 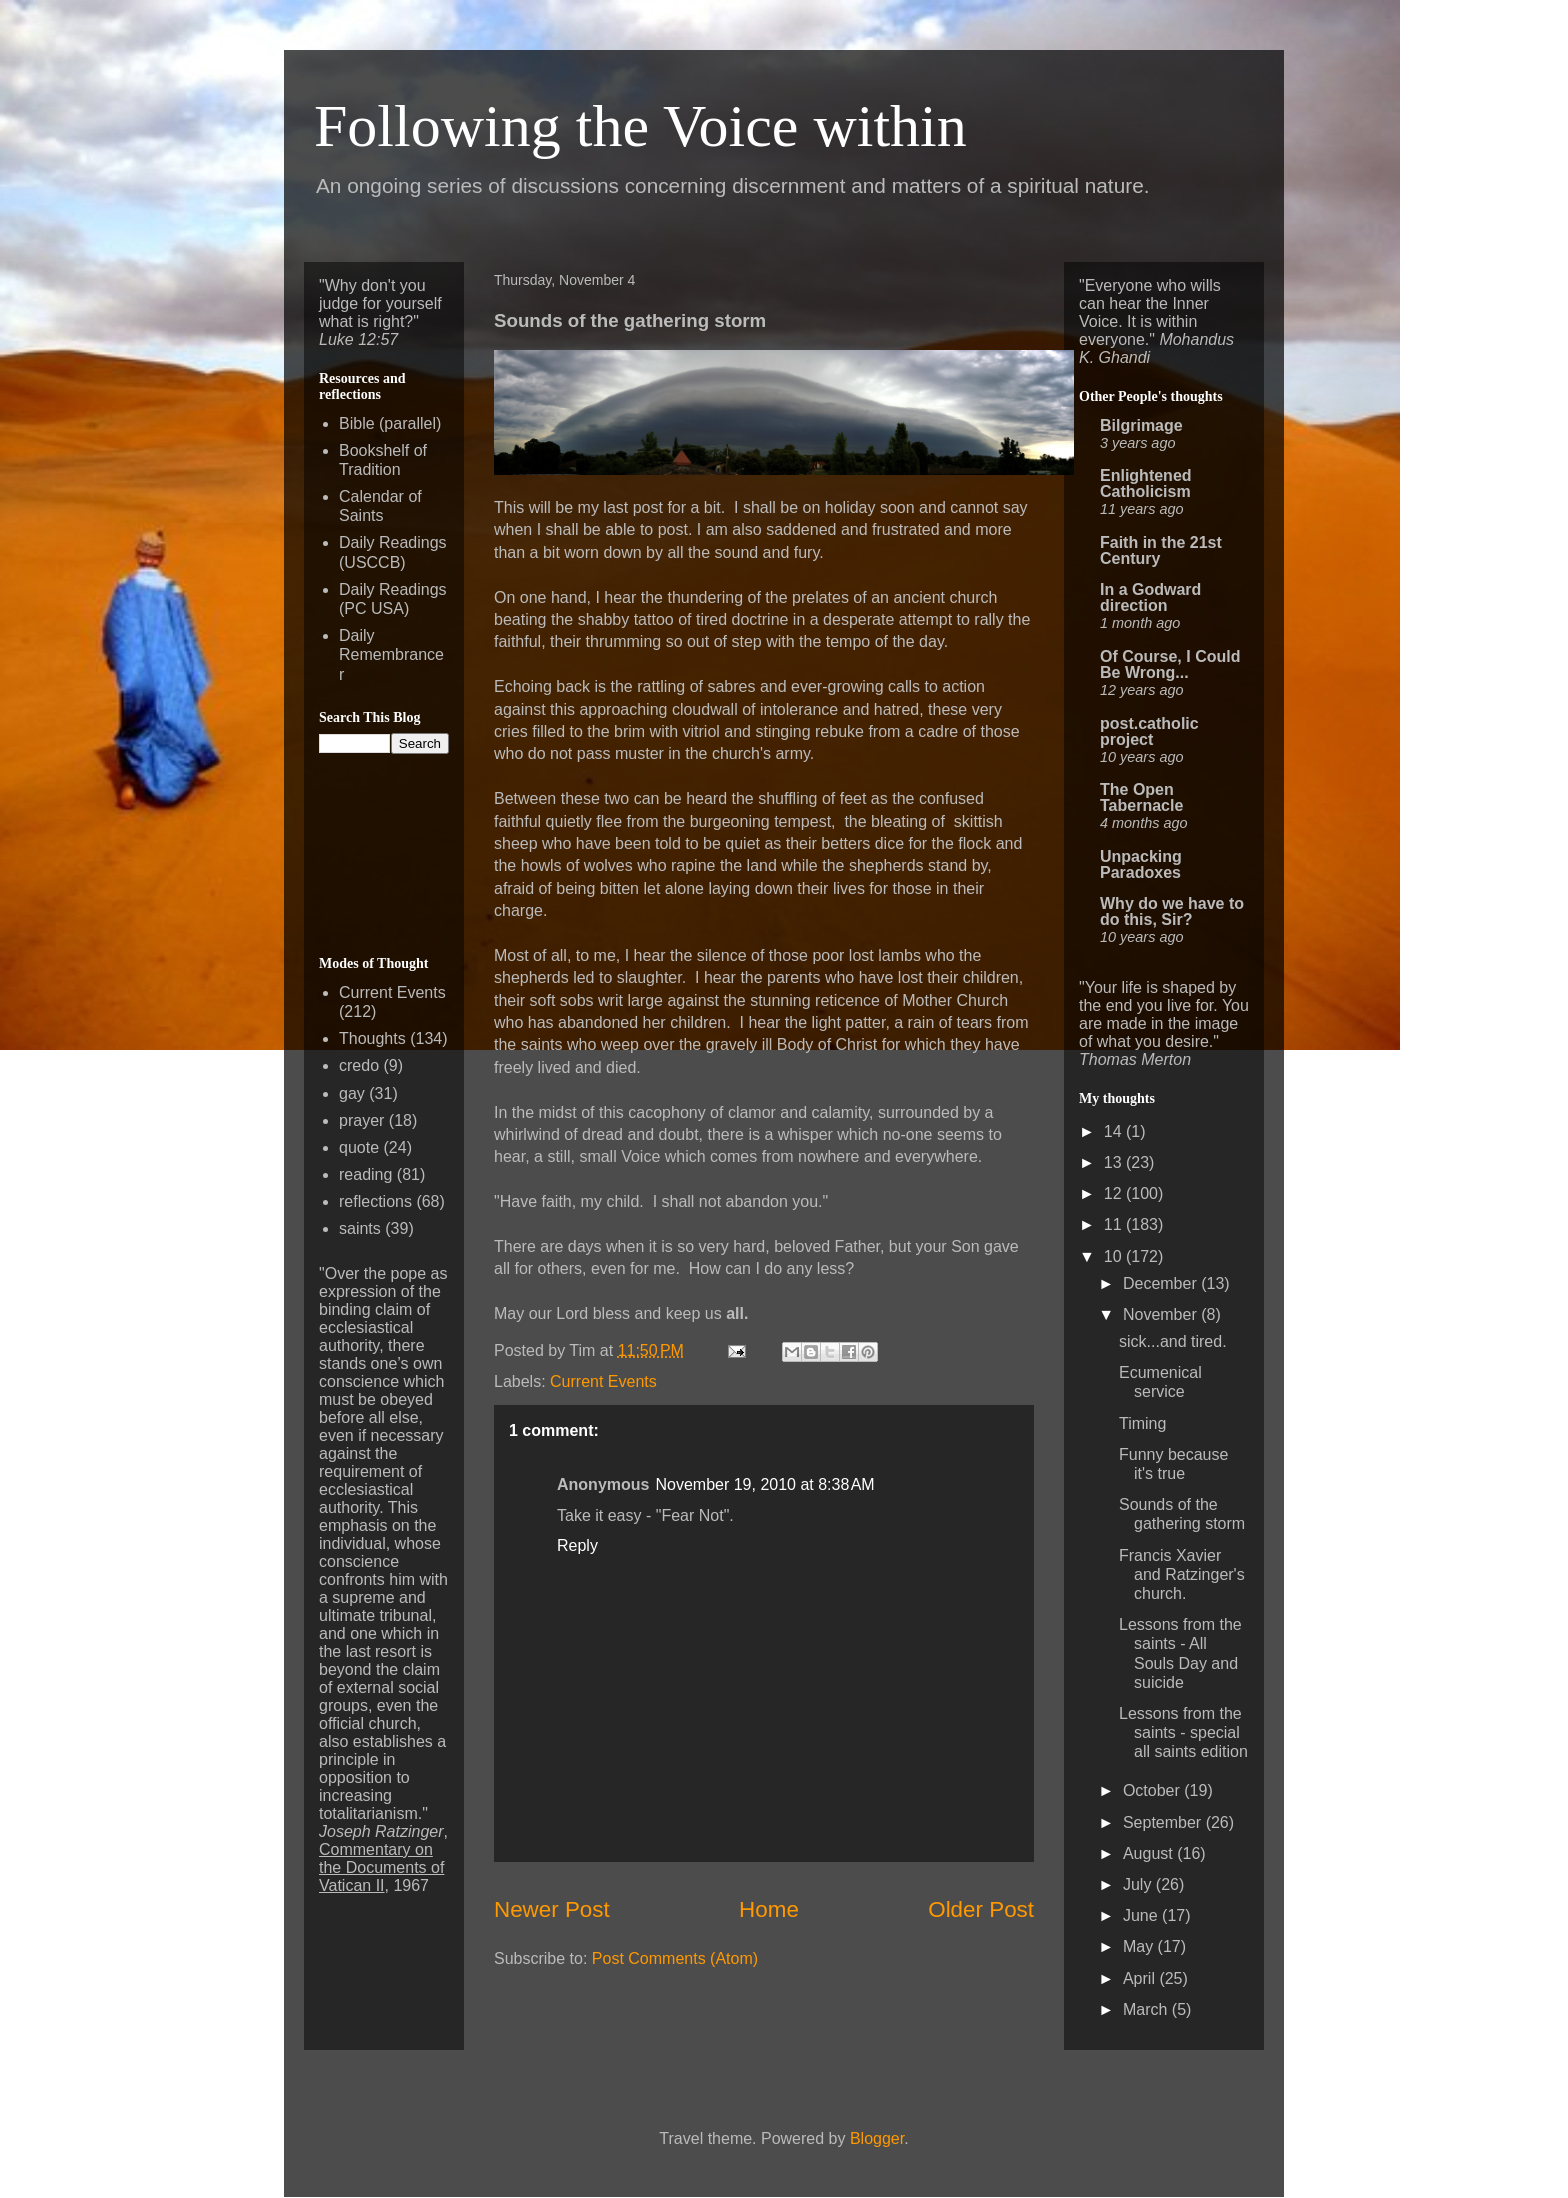 I want to click on Francis Xavier and Ratzinger's church., so click(x=1182, y=1574).